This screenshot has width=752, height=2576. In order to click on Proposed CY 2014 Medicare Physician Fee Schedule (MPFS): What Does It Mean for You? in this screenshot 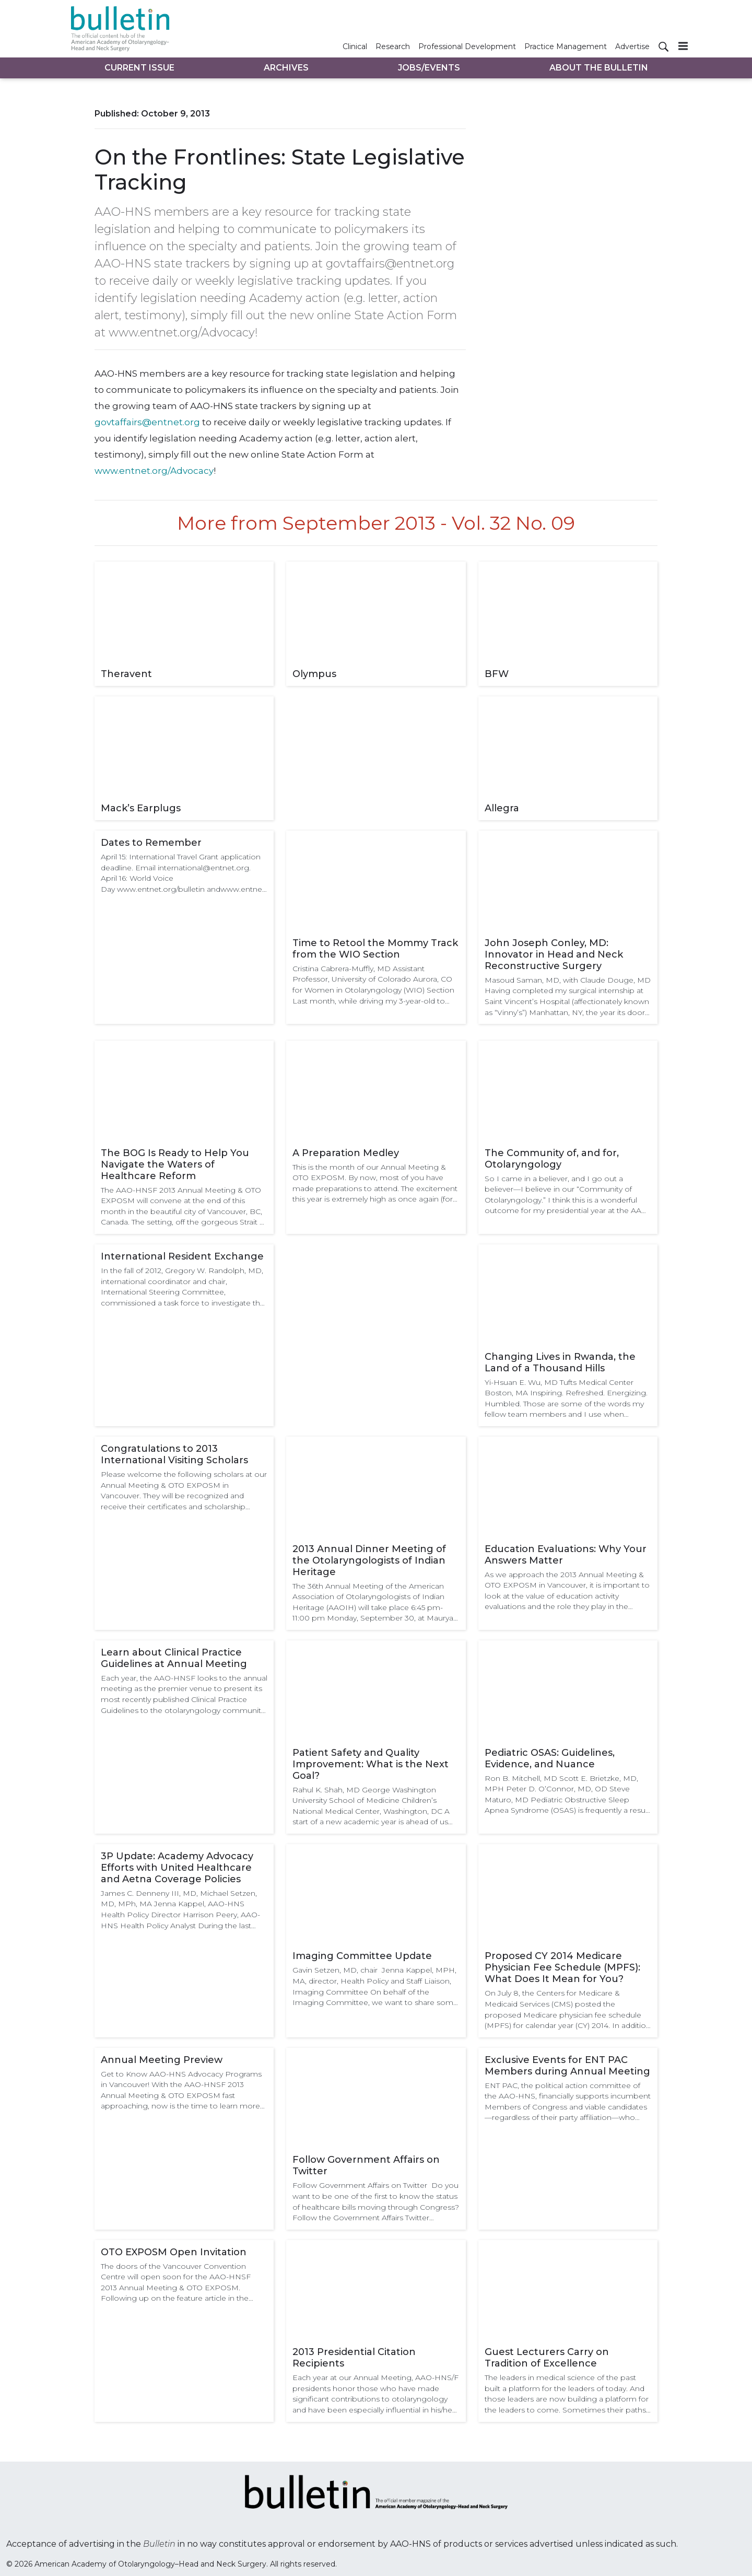, I will do `click(562, 1967)`.